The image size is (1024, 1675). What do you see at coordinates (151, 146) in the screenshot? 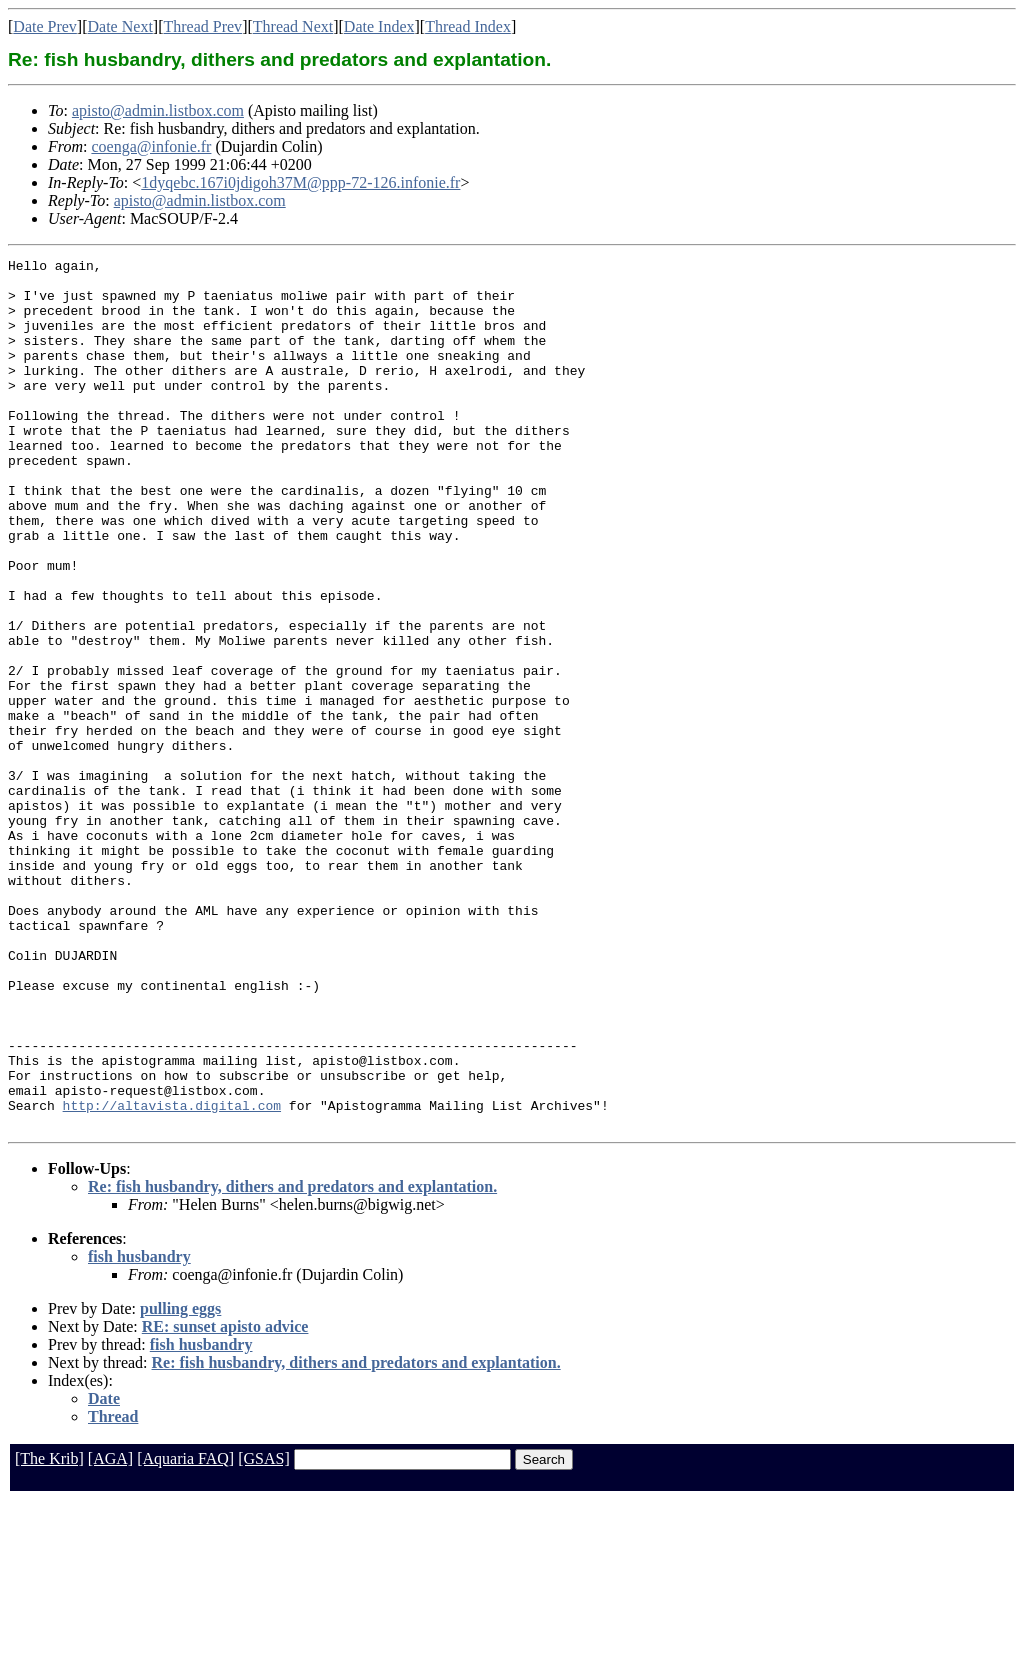
I see `coenga@infonie.fr` at bounding box center [151, 146].